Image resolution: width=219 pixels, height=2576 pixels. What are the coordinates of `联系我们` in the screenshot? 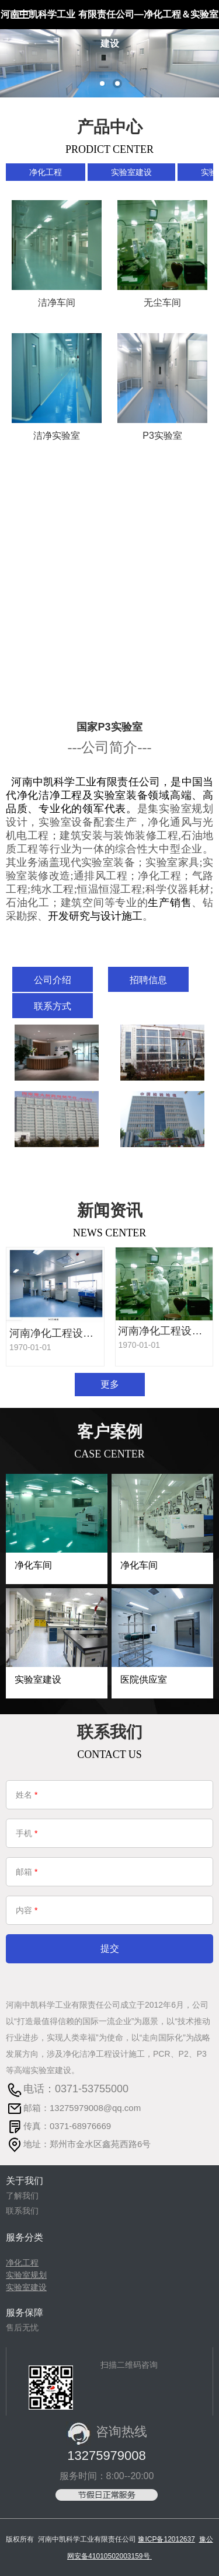 It's located at (22, 2210).